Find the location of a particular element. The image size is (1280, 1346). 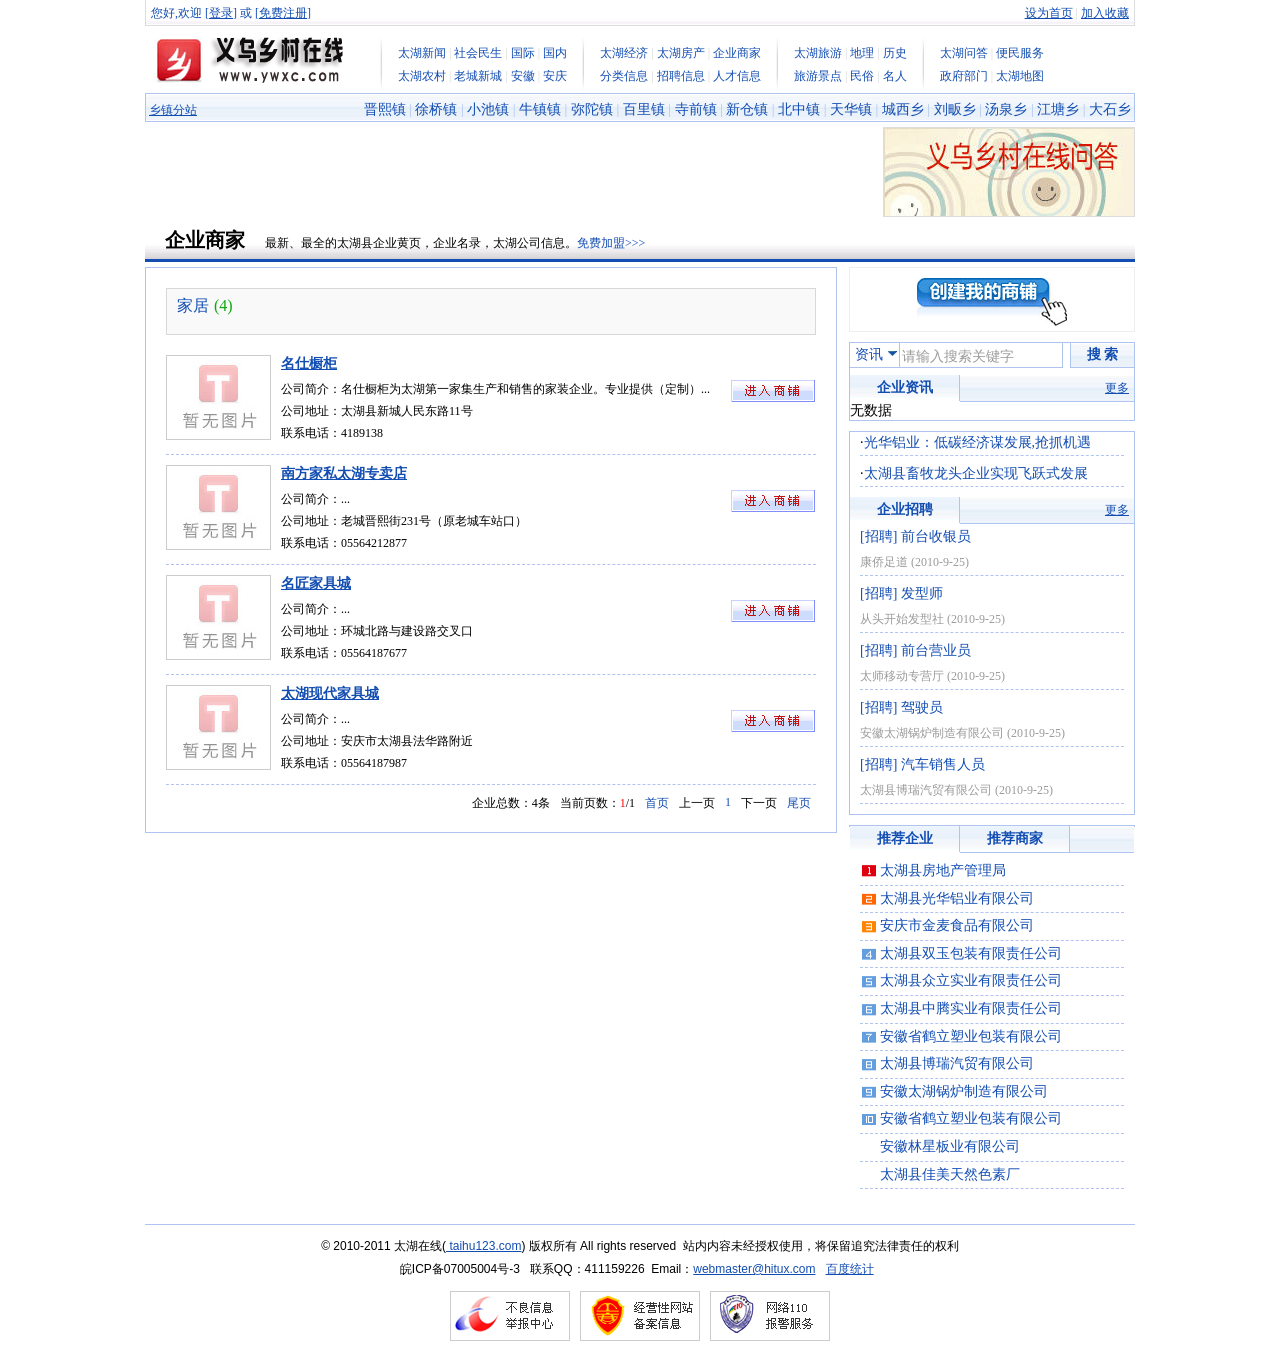

太湖县双玉包装有限责任公司 is located at coordinates (971, 953).